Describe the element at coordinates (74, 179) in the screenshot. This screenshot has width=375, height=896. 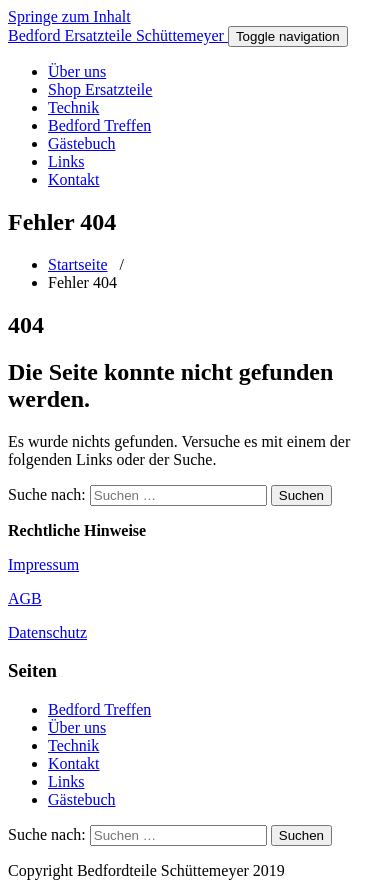
I see `Kontakt` at that location.